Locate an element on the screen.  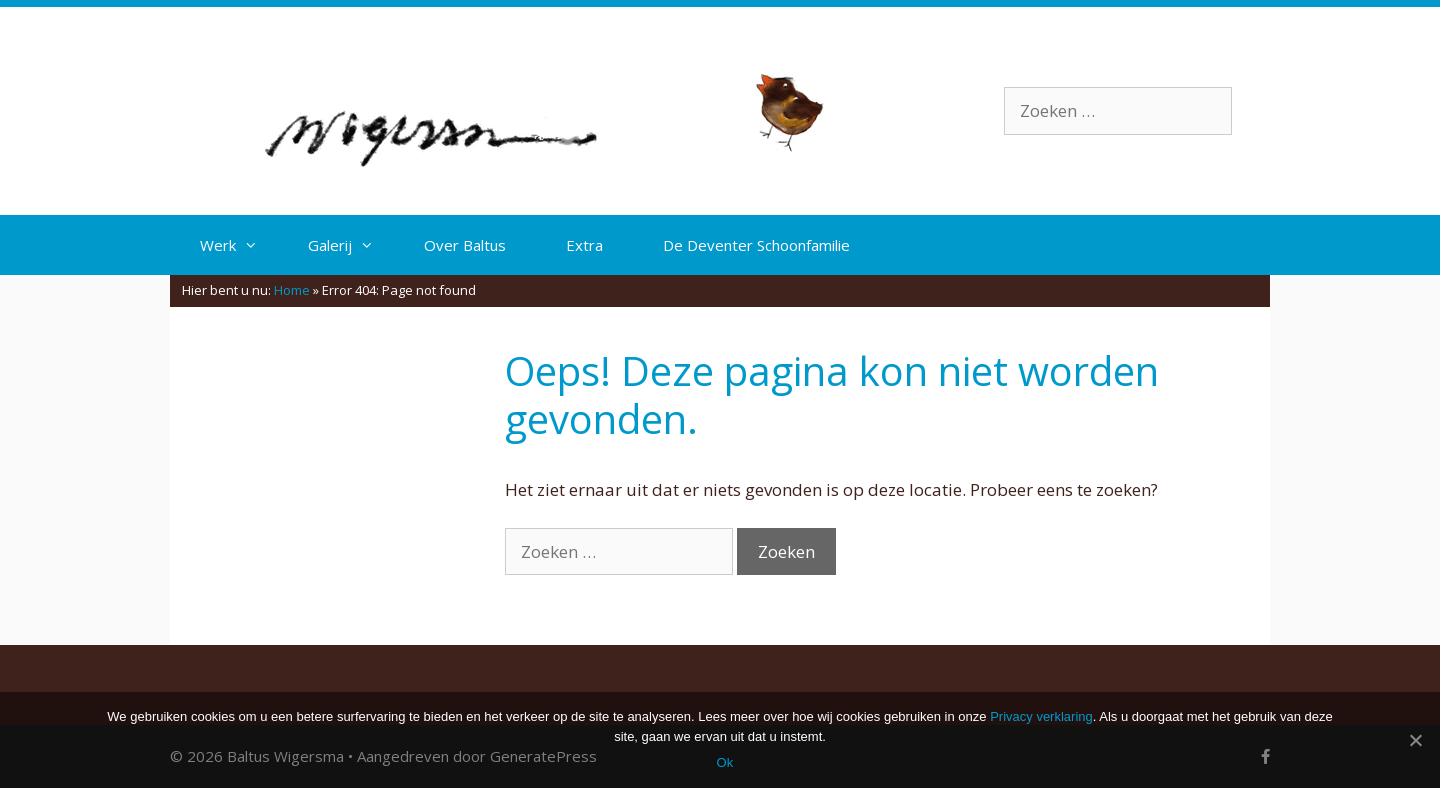
Privacy verklaring is located at coordinates (1041, 716).